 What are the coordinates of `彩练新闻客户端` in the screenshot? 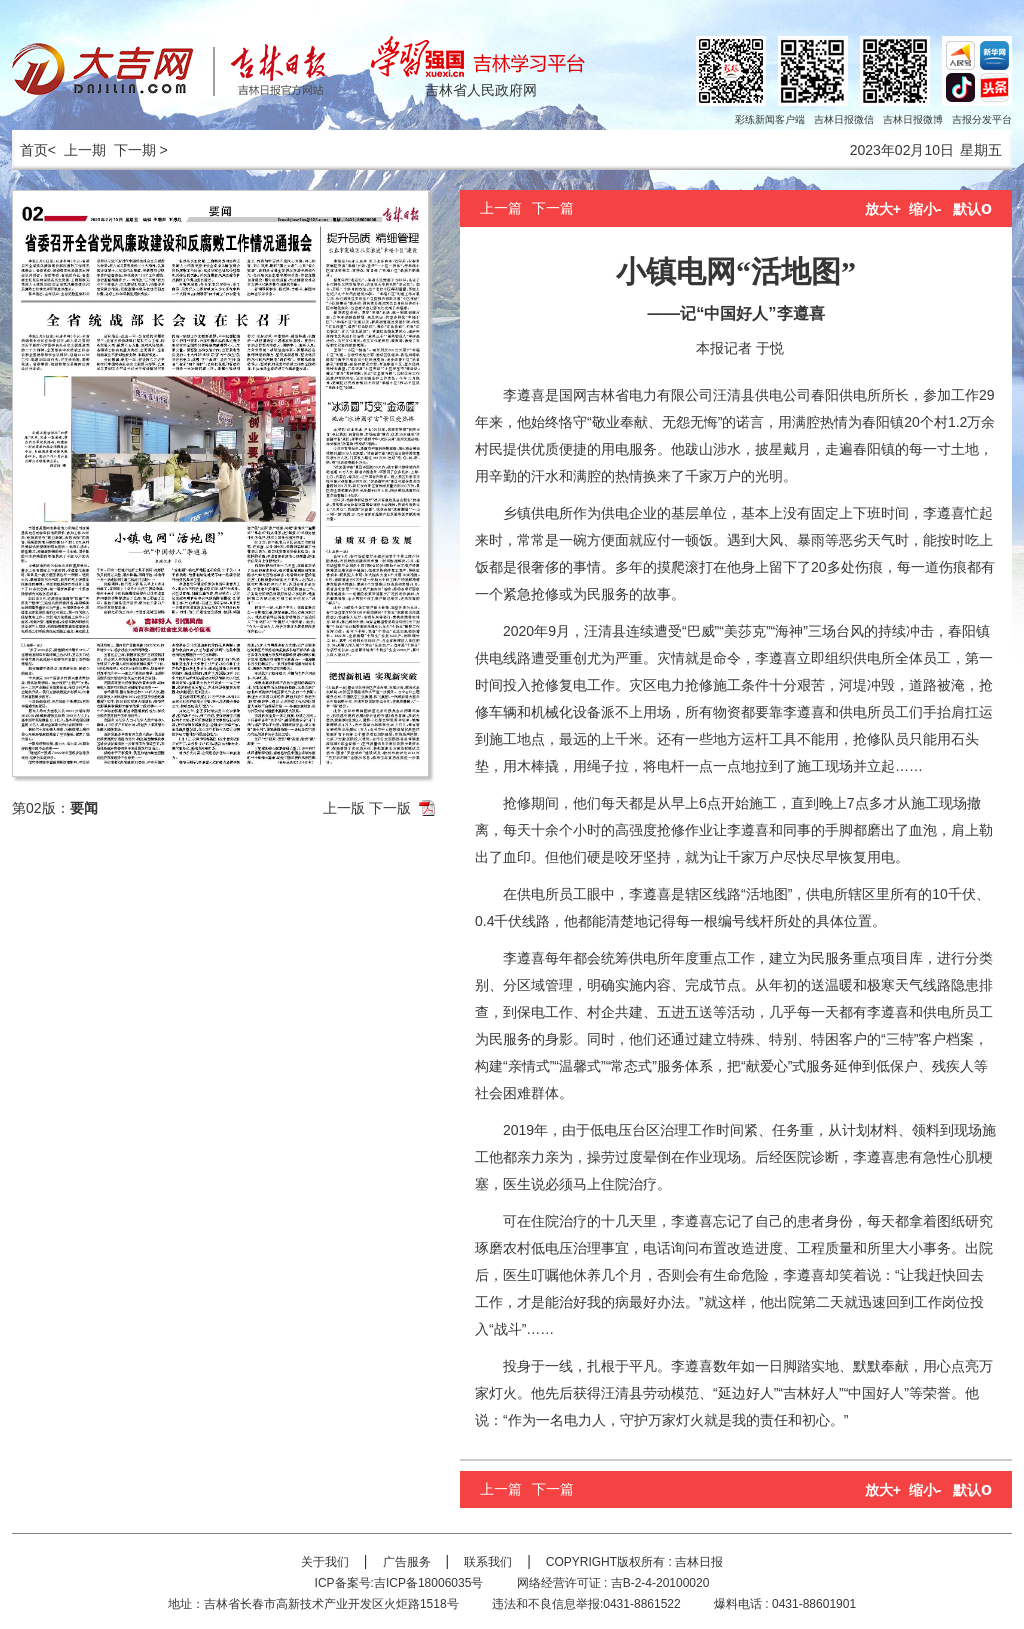 It's located at (770, 119).